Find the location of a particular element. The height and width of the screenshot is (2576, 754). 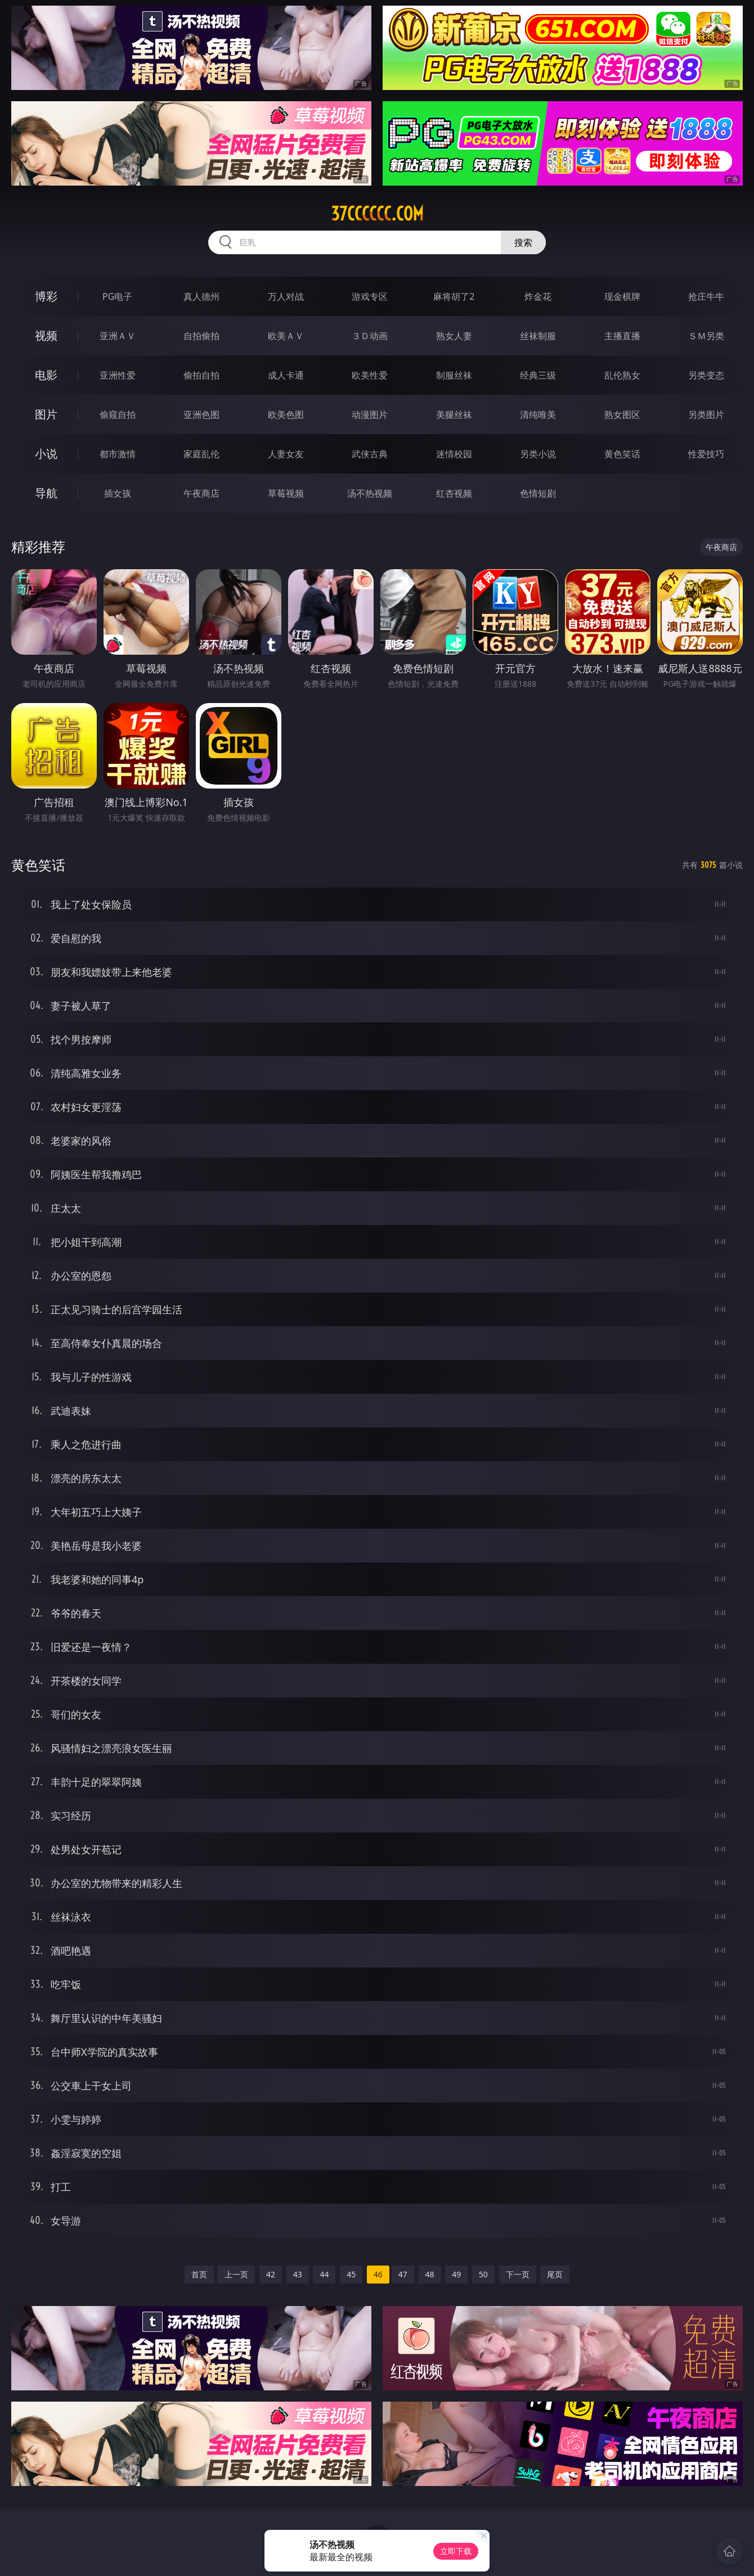

48 is located at coordinates (429, 2274).